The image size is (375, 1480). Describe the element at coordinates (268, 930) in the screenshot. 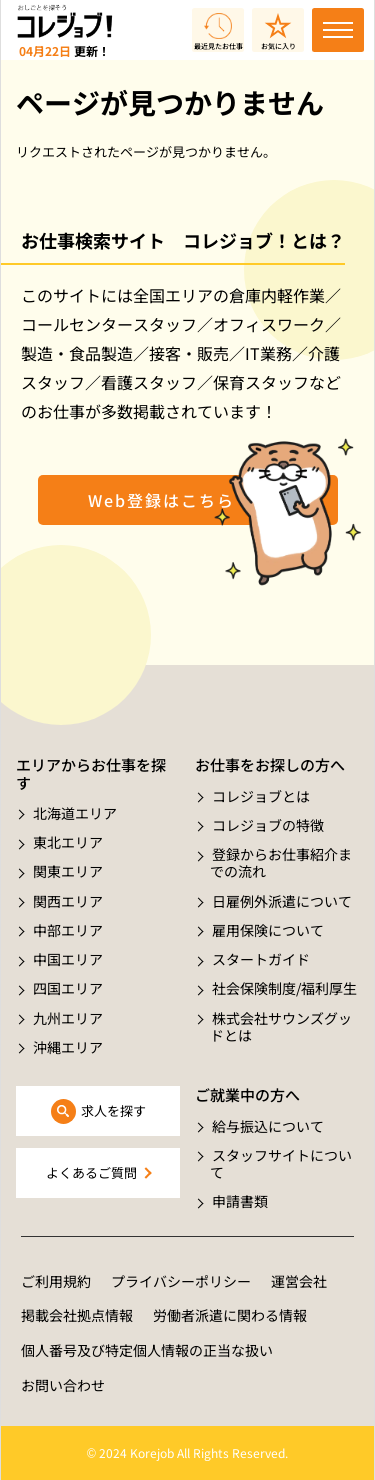

I see `雇用保険について` at that location.